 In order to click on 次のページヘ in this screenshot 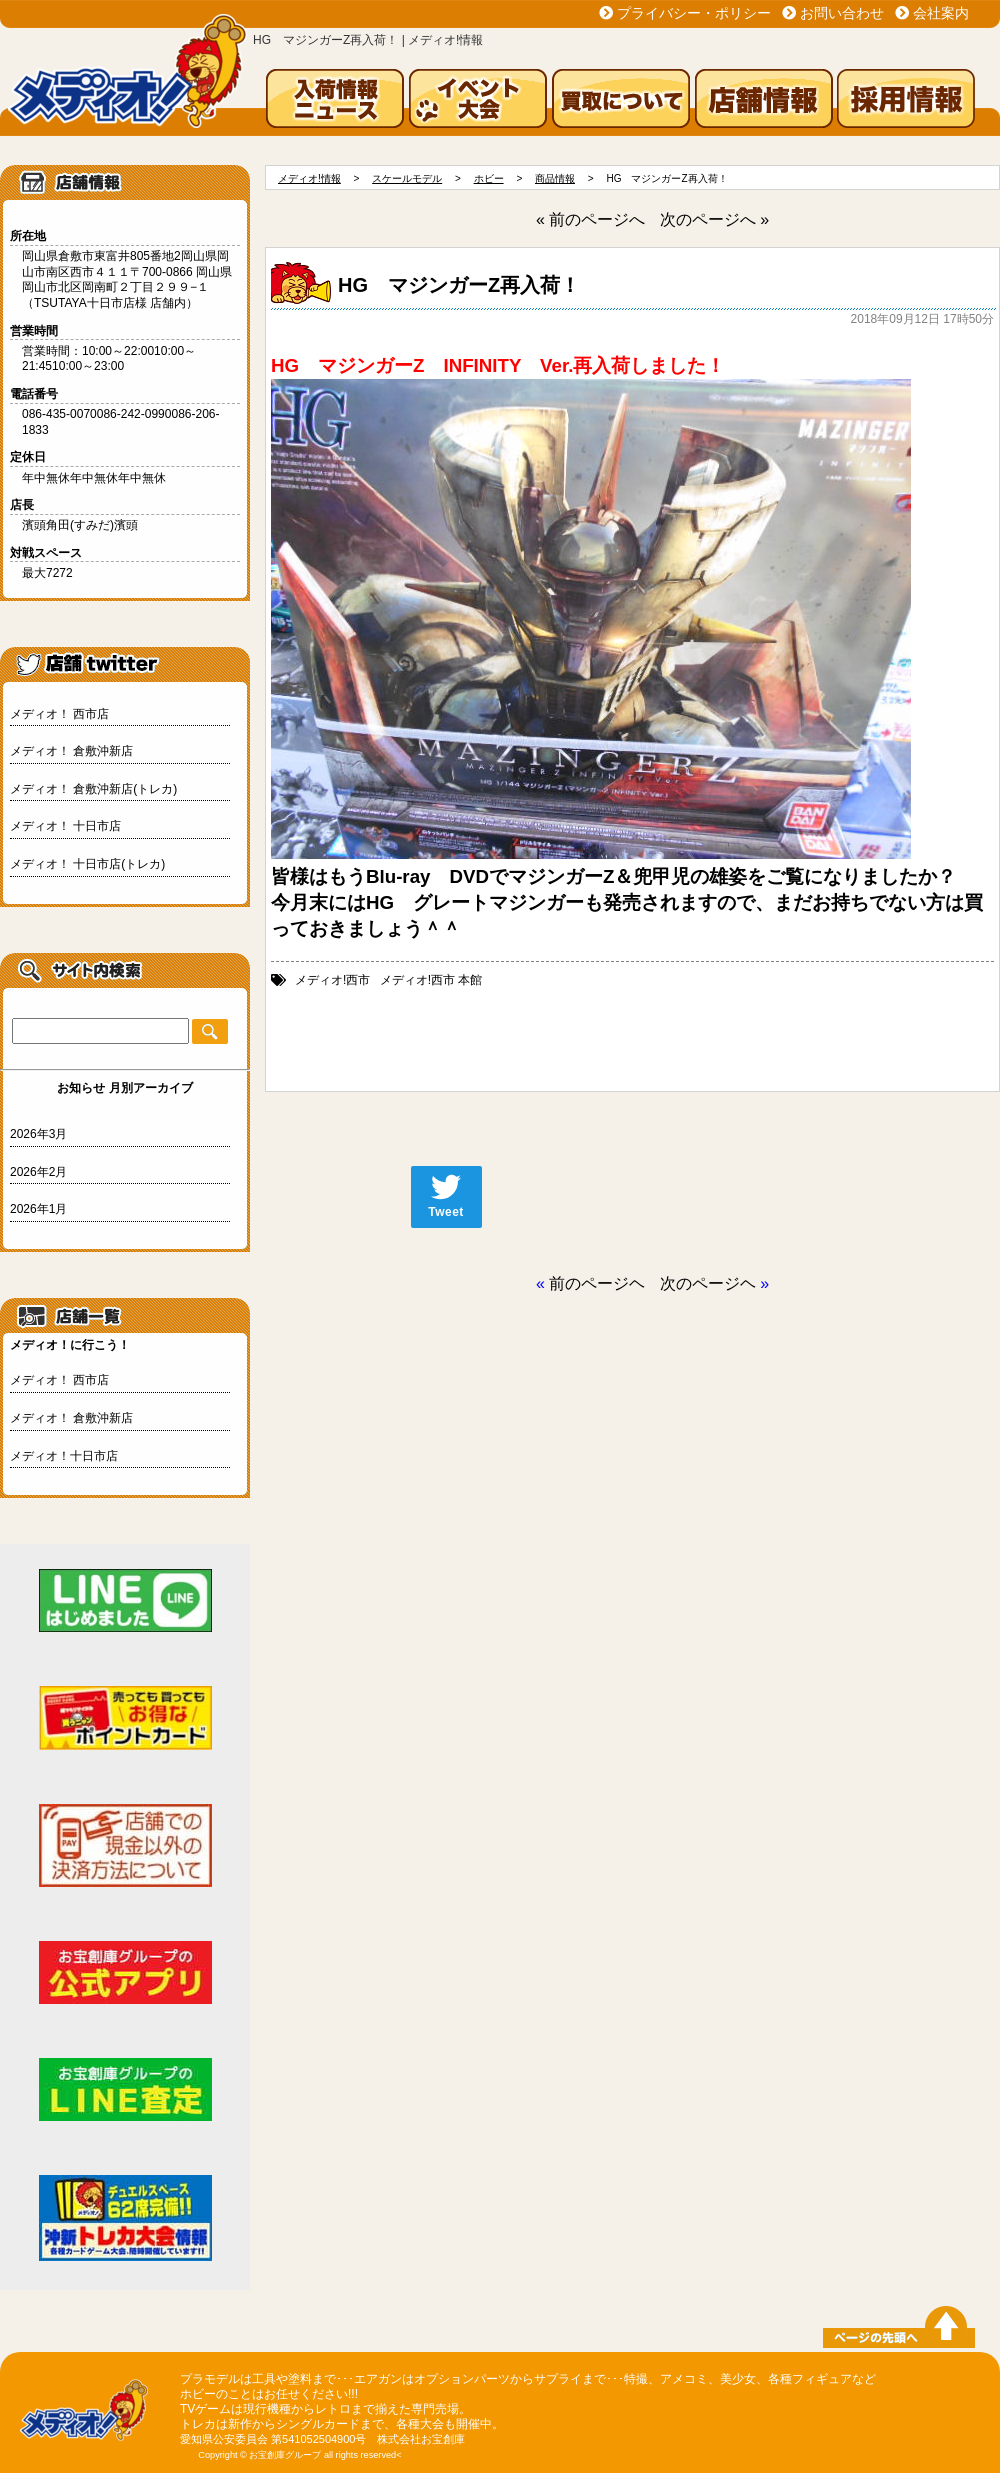, I will do `click(708, 1283)`.